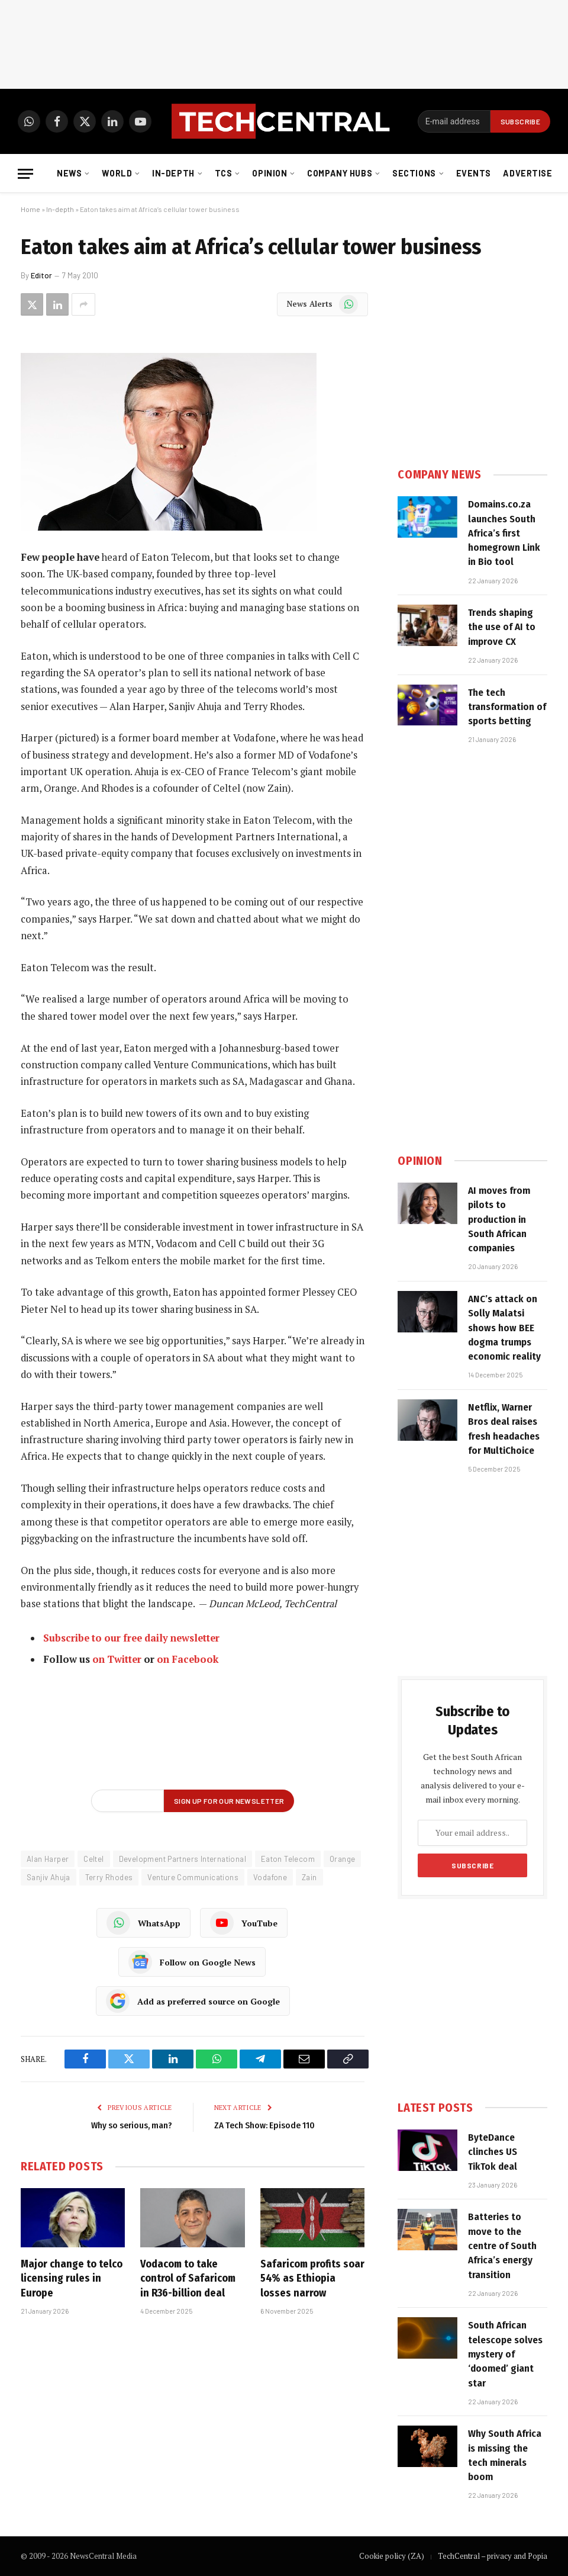 The height and width of the screenshot is (2576, 568). I want to click on Home, so click(30, 209).